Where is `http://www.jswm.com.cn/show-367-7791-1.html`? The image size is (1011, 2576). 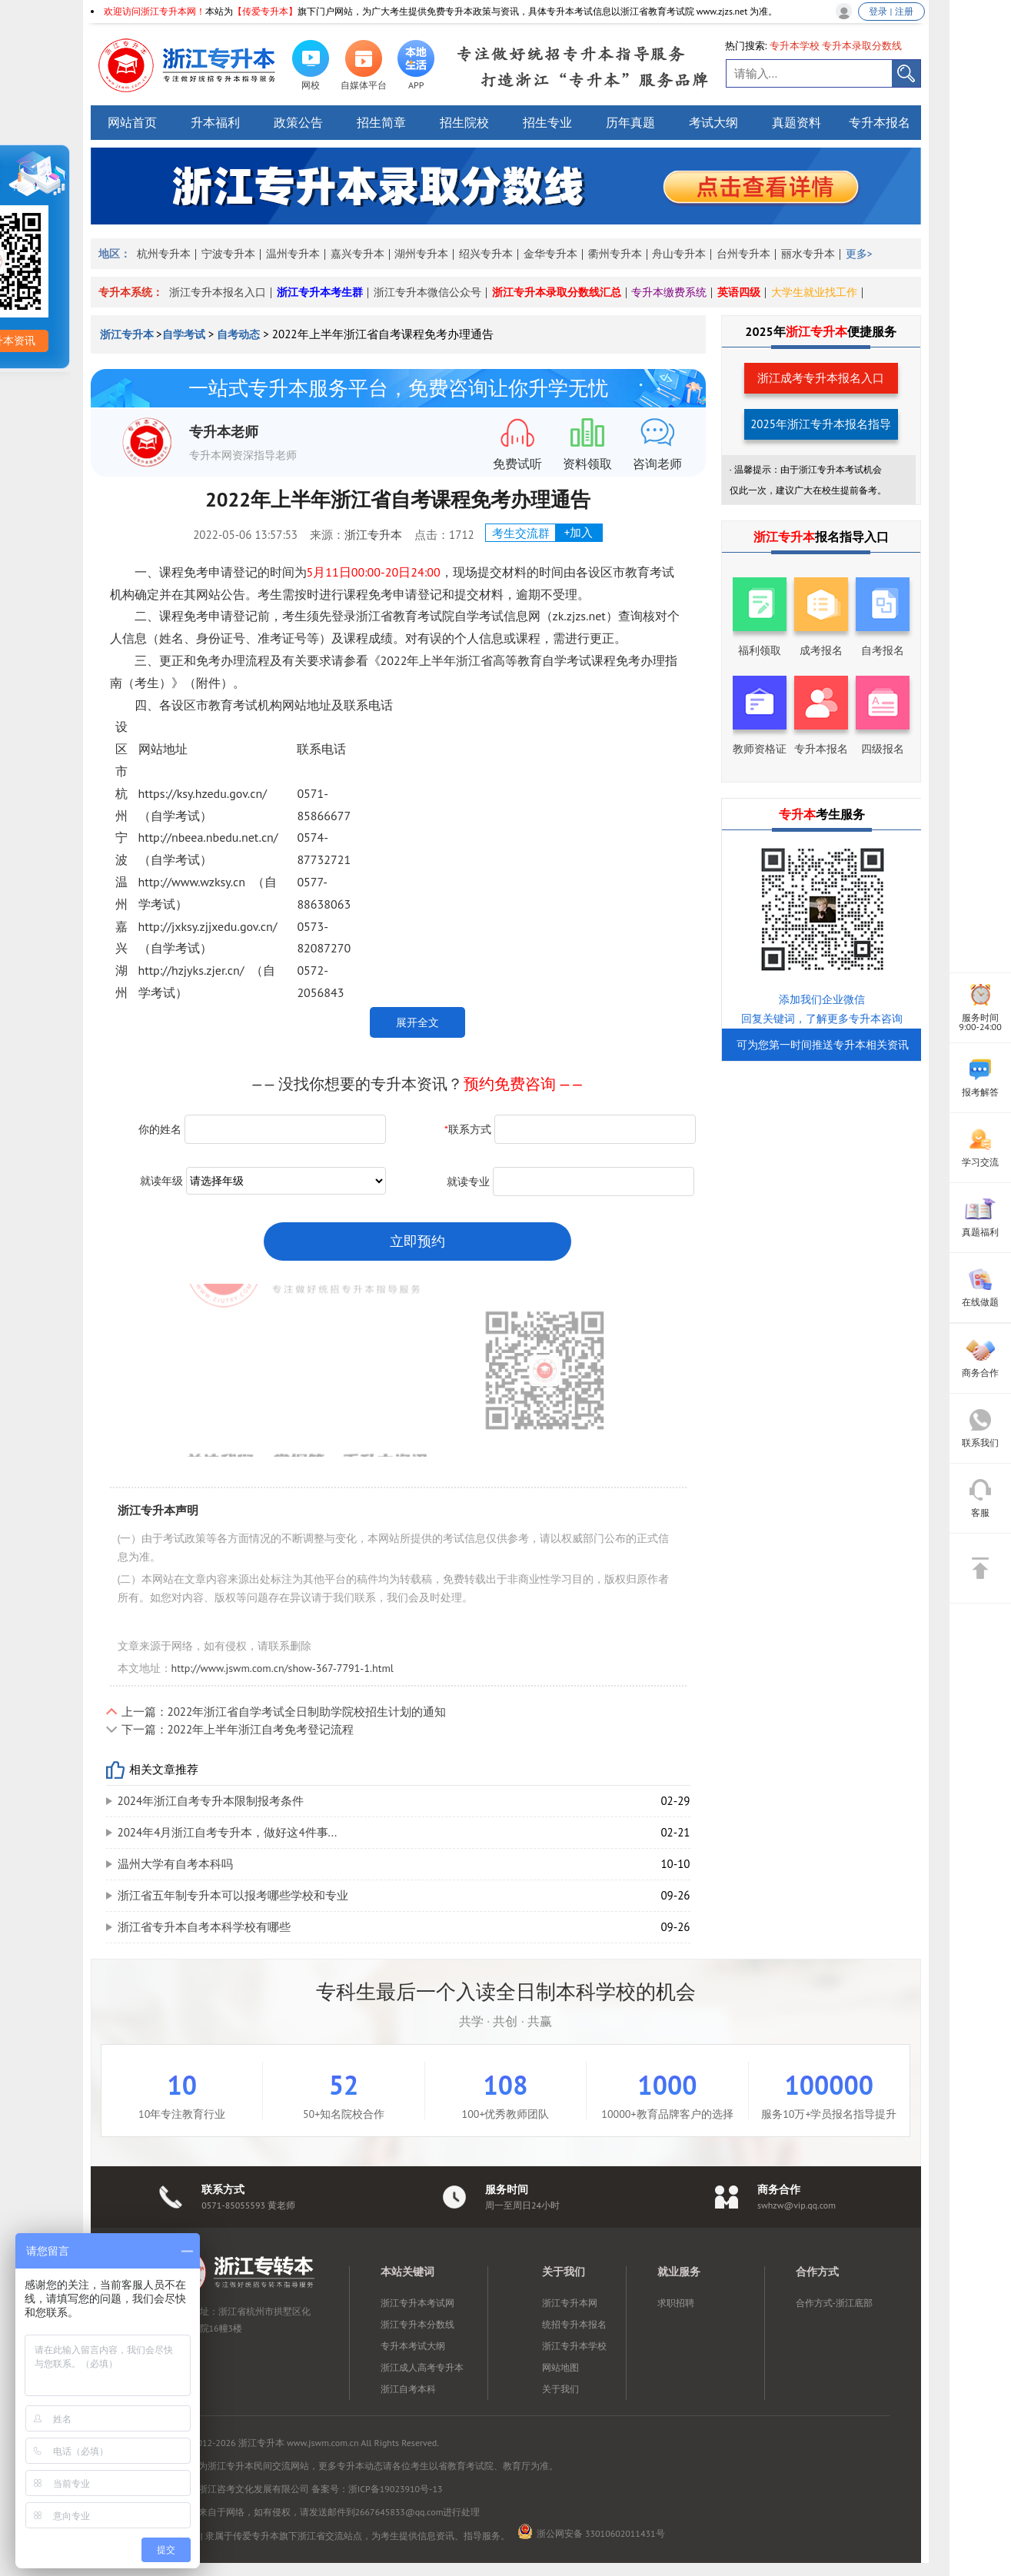 http://www.jswm.com.cn/show-367-7791-1.html is located at coordinates (282, 1668).